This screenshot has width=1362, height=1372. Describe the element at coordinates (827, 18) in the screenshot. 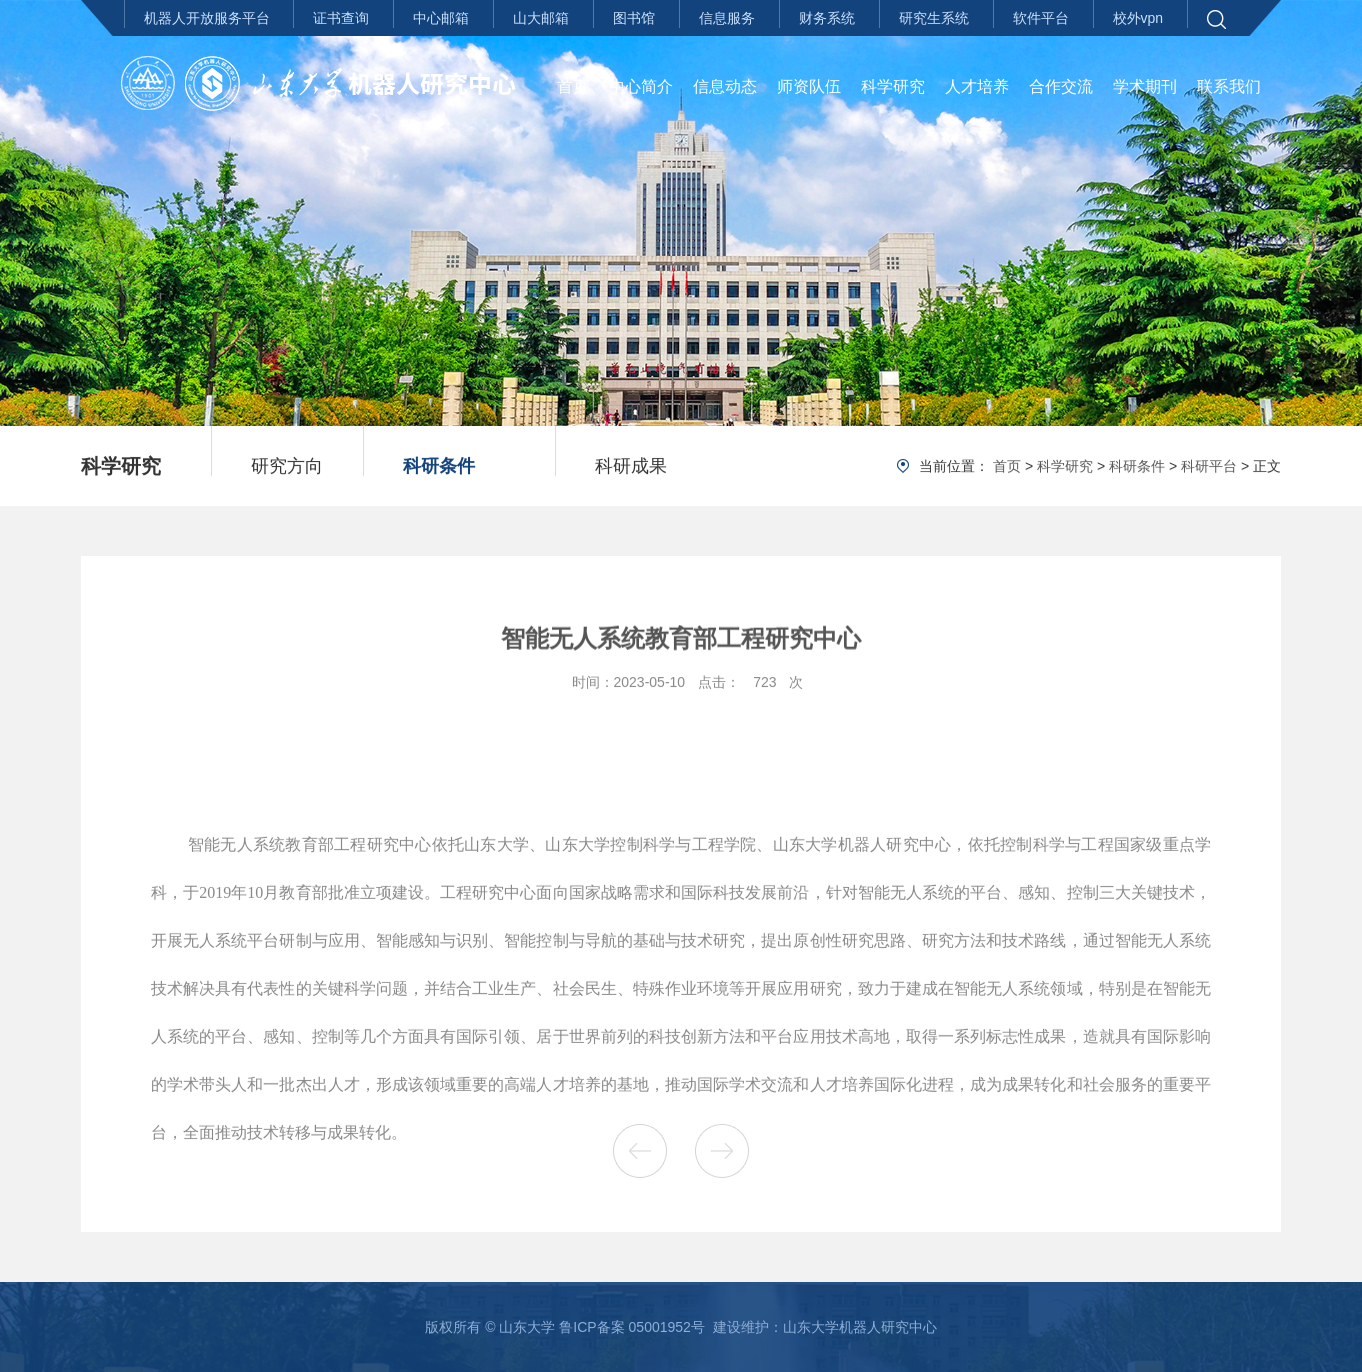

I see `财务系统` at that location.